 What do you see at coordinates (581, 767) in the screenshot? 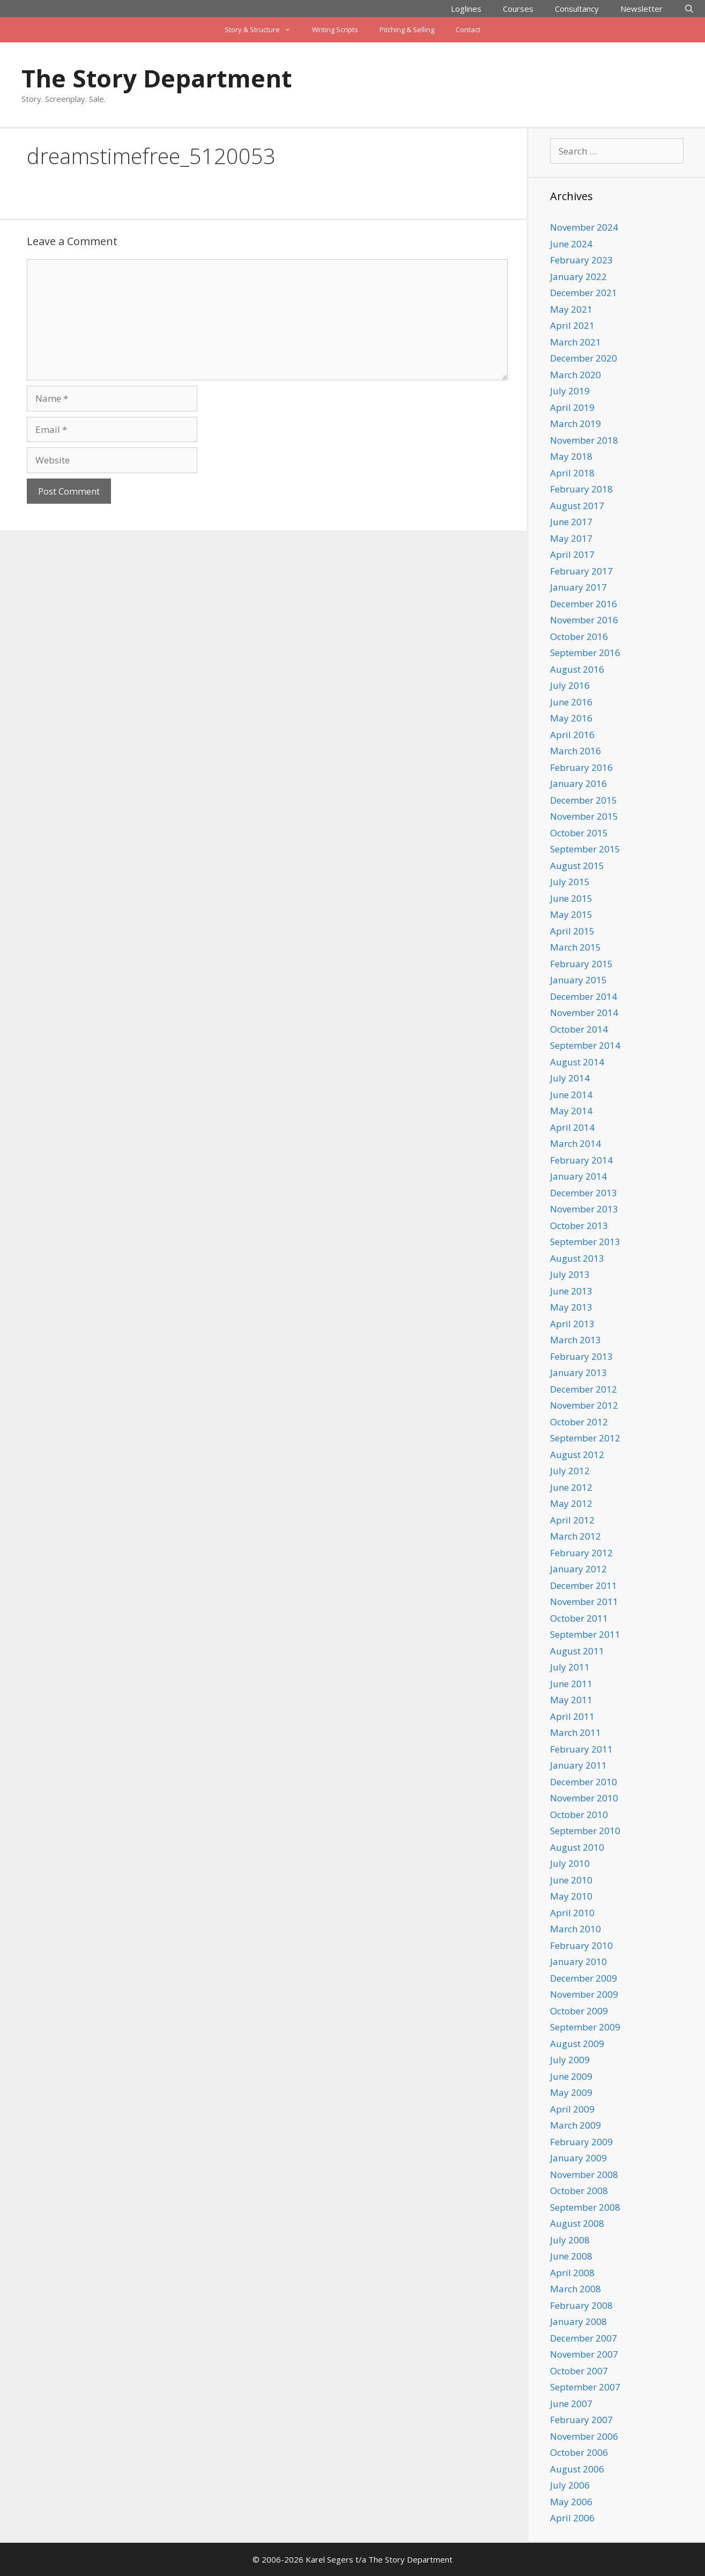
I see `February 2016` at bounding box center [581, 767].